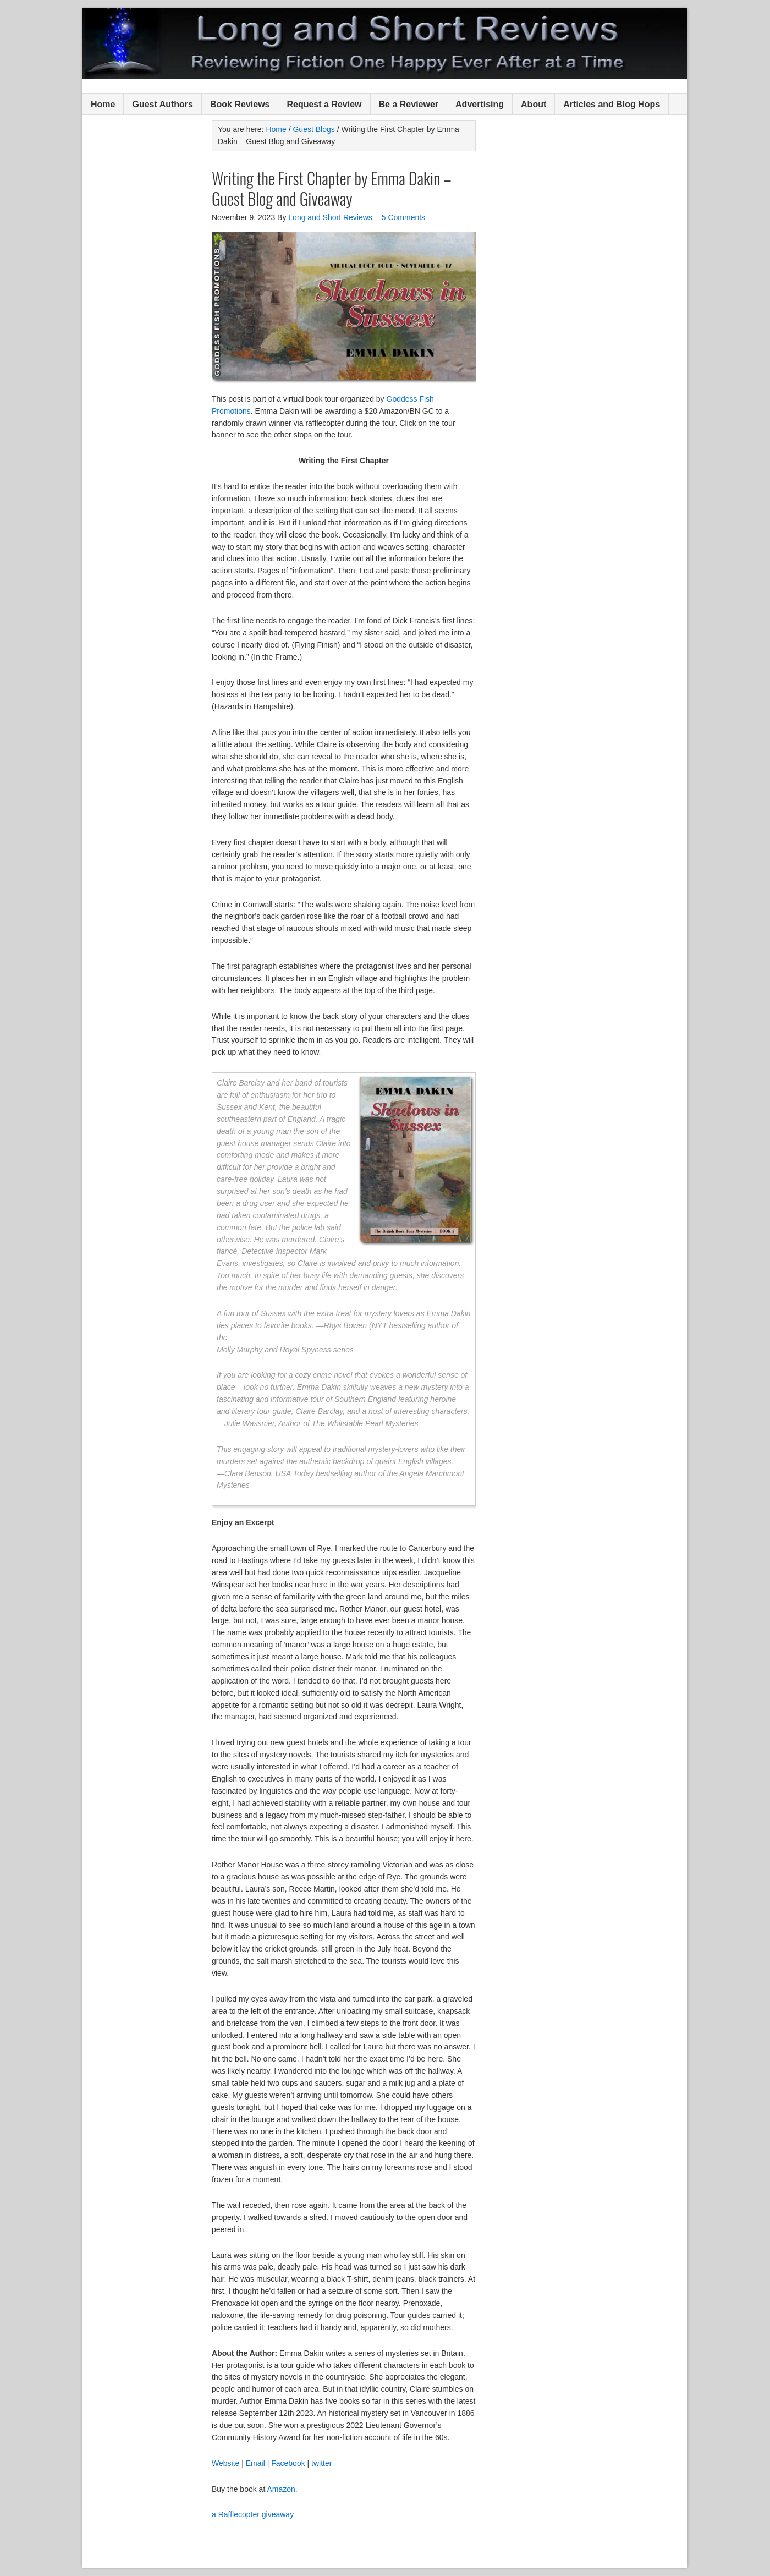 Image resolution: width=770 pixels, height=2576 pixels. I want to click on Website, so click(225, 2463).